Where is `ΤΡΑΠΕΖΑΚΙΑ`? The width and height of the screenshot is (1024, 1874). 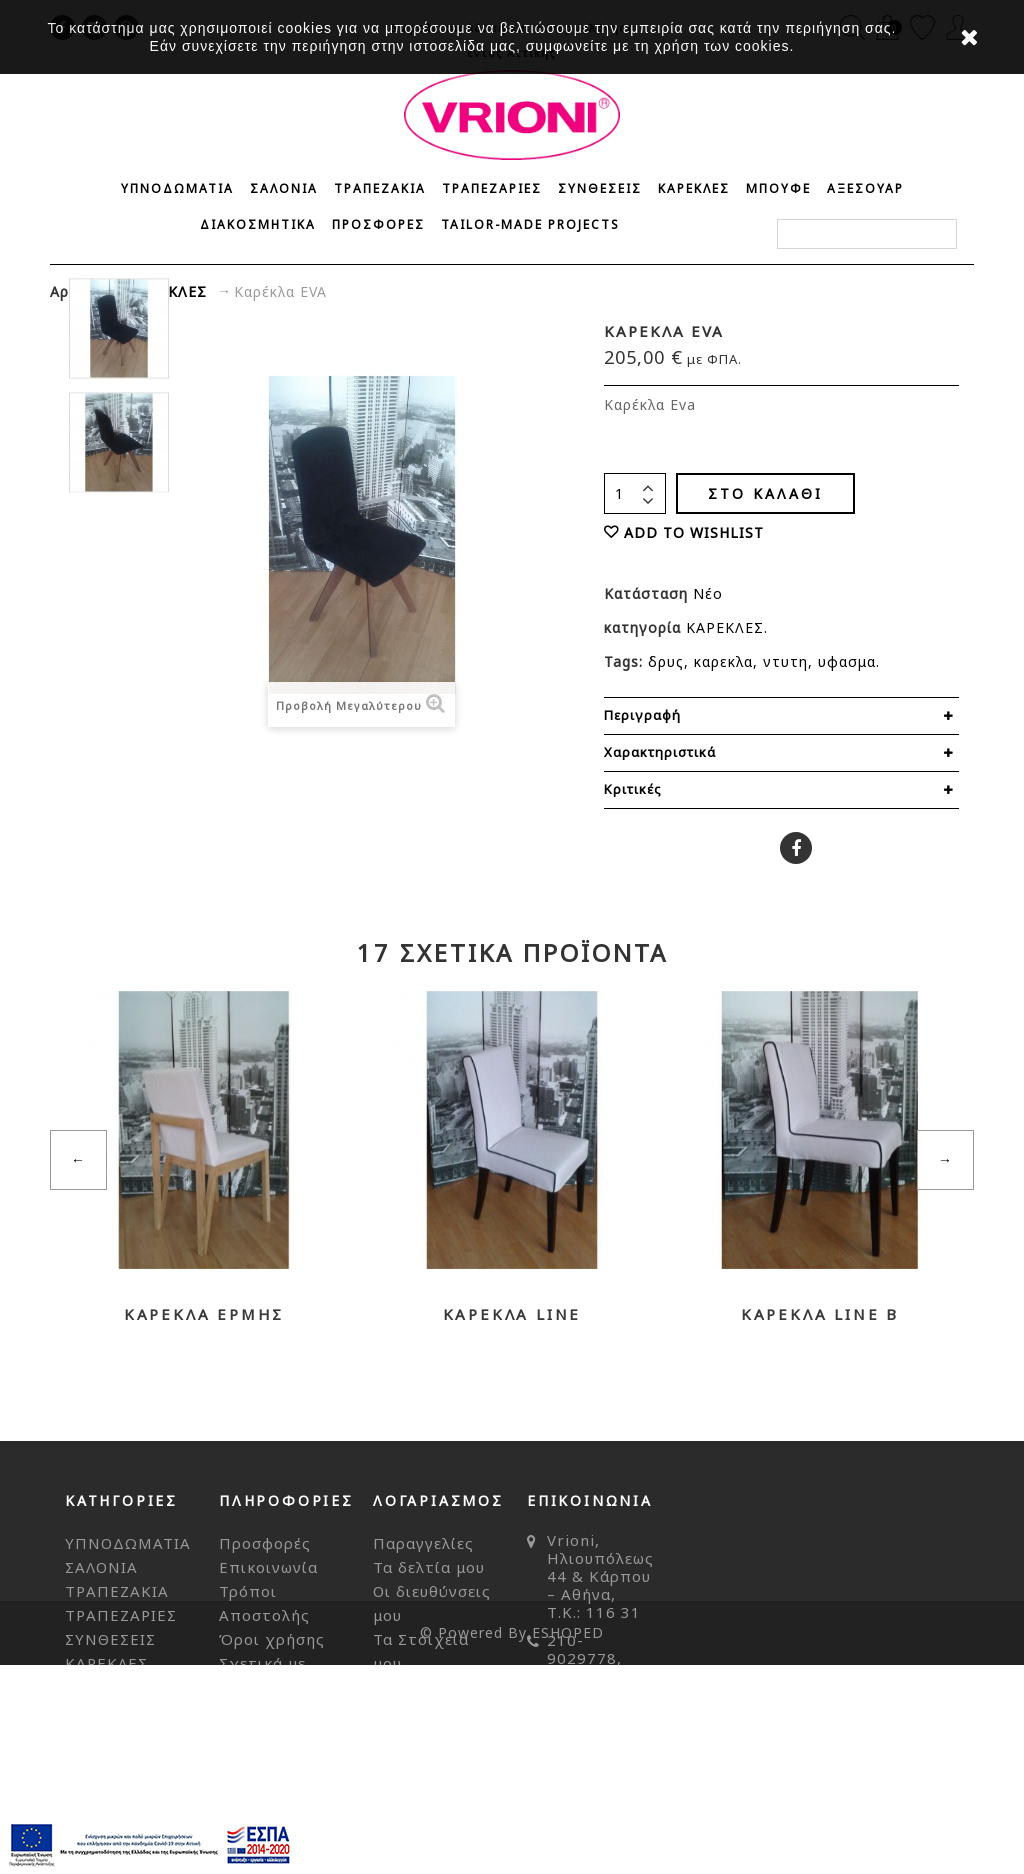 ΤΡΑΠΕΖΑΚΙΑ is located at coordinates (380, 188).